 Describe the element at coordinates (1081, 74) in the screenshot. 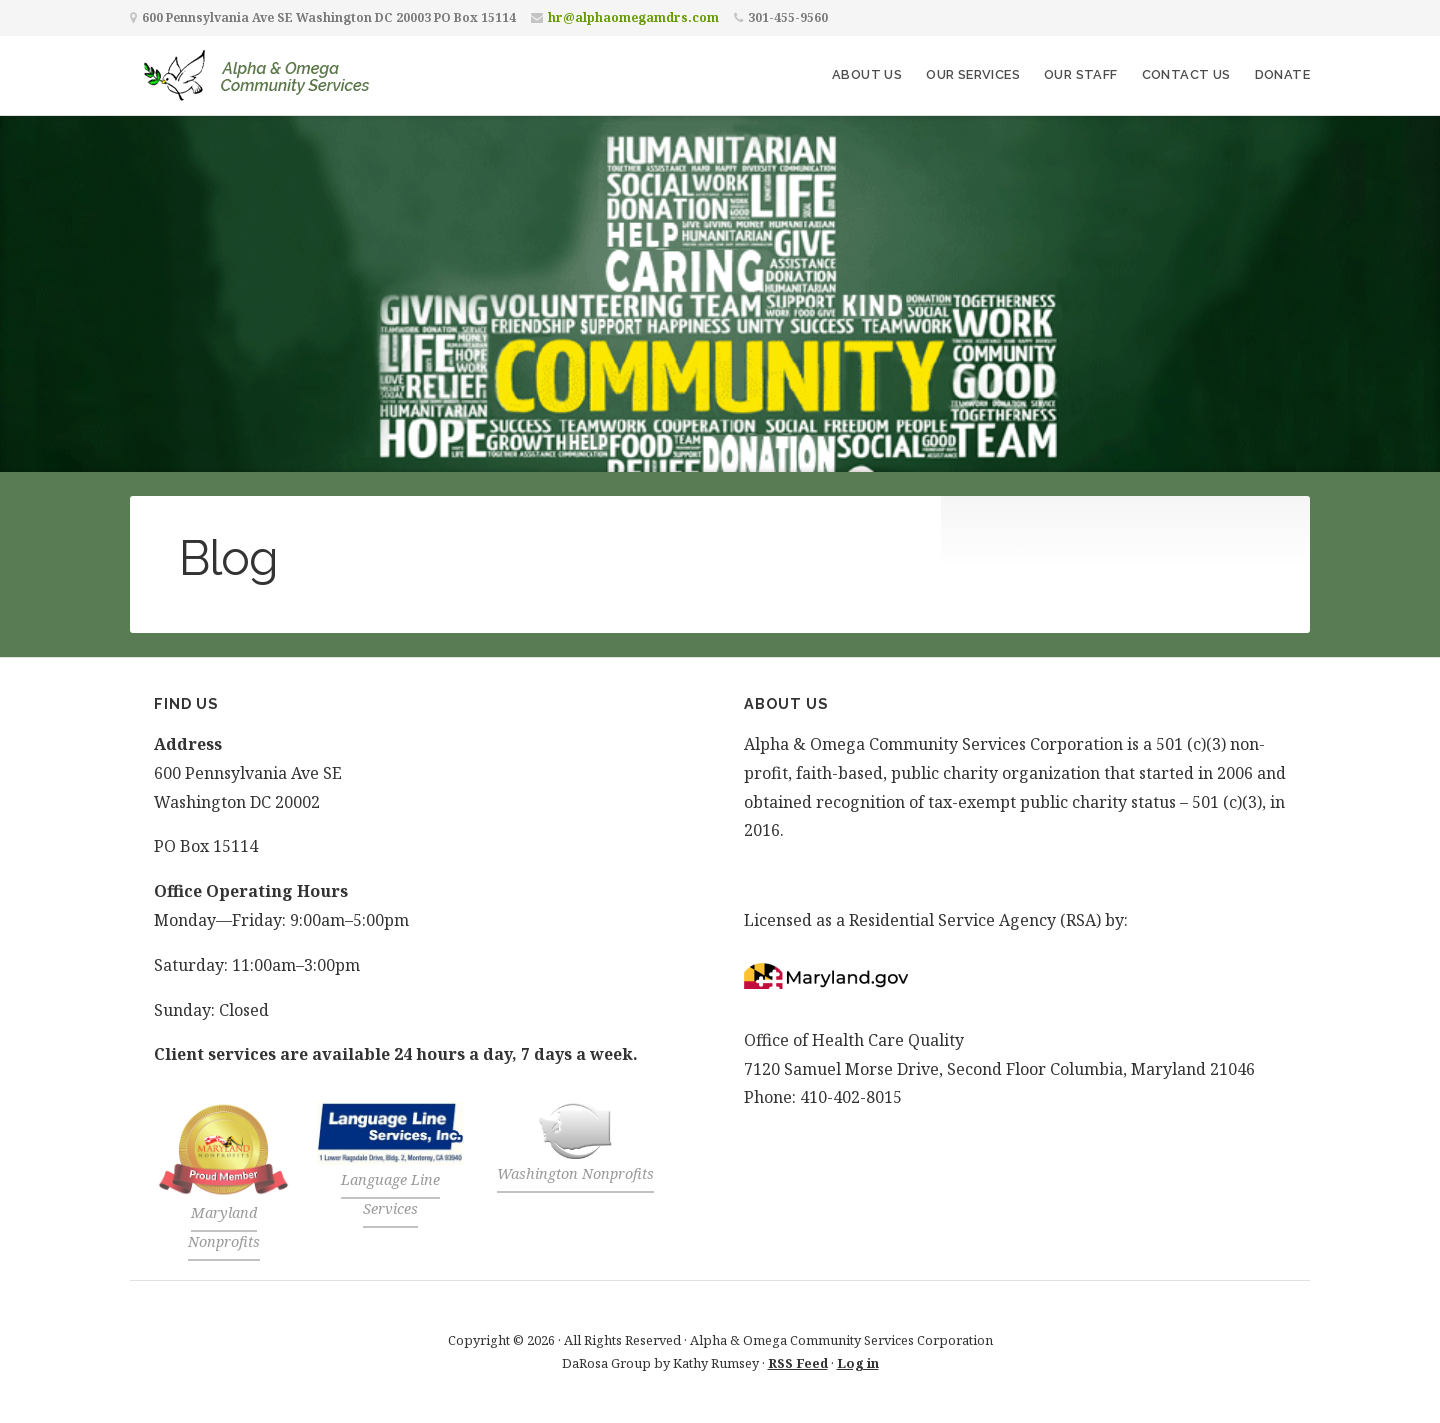

I see `Our Staff` at that location.